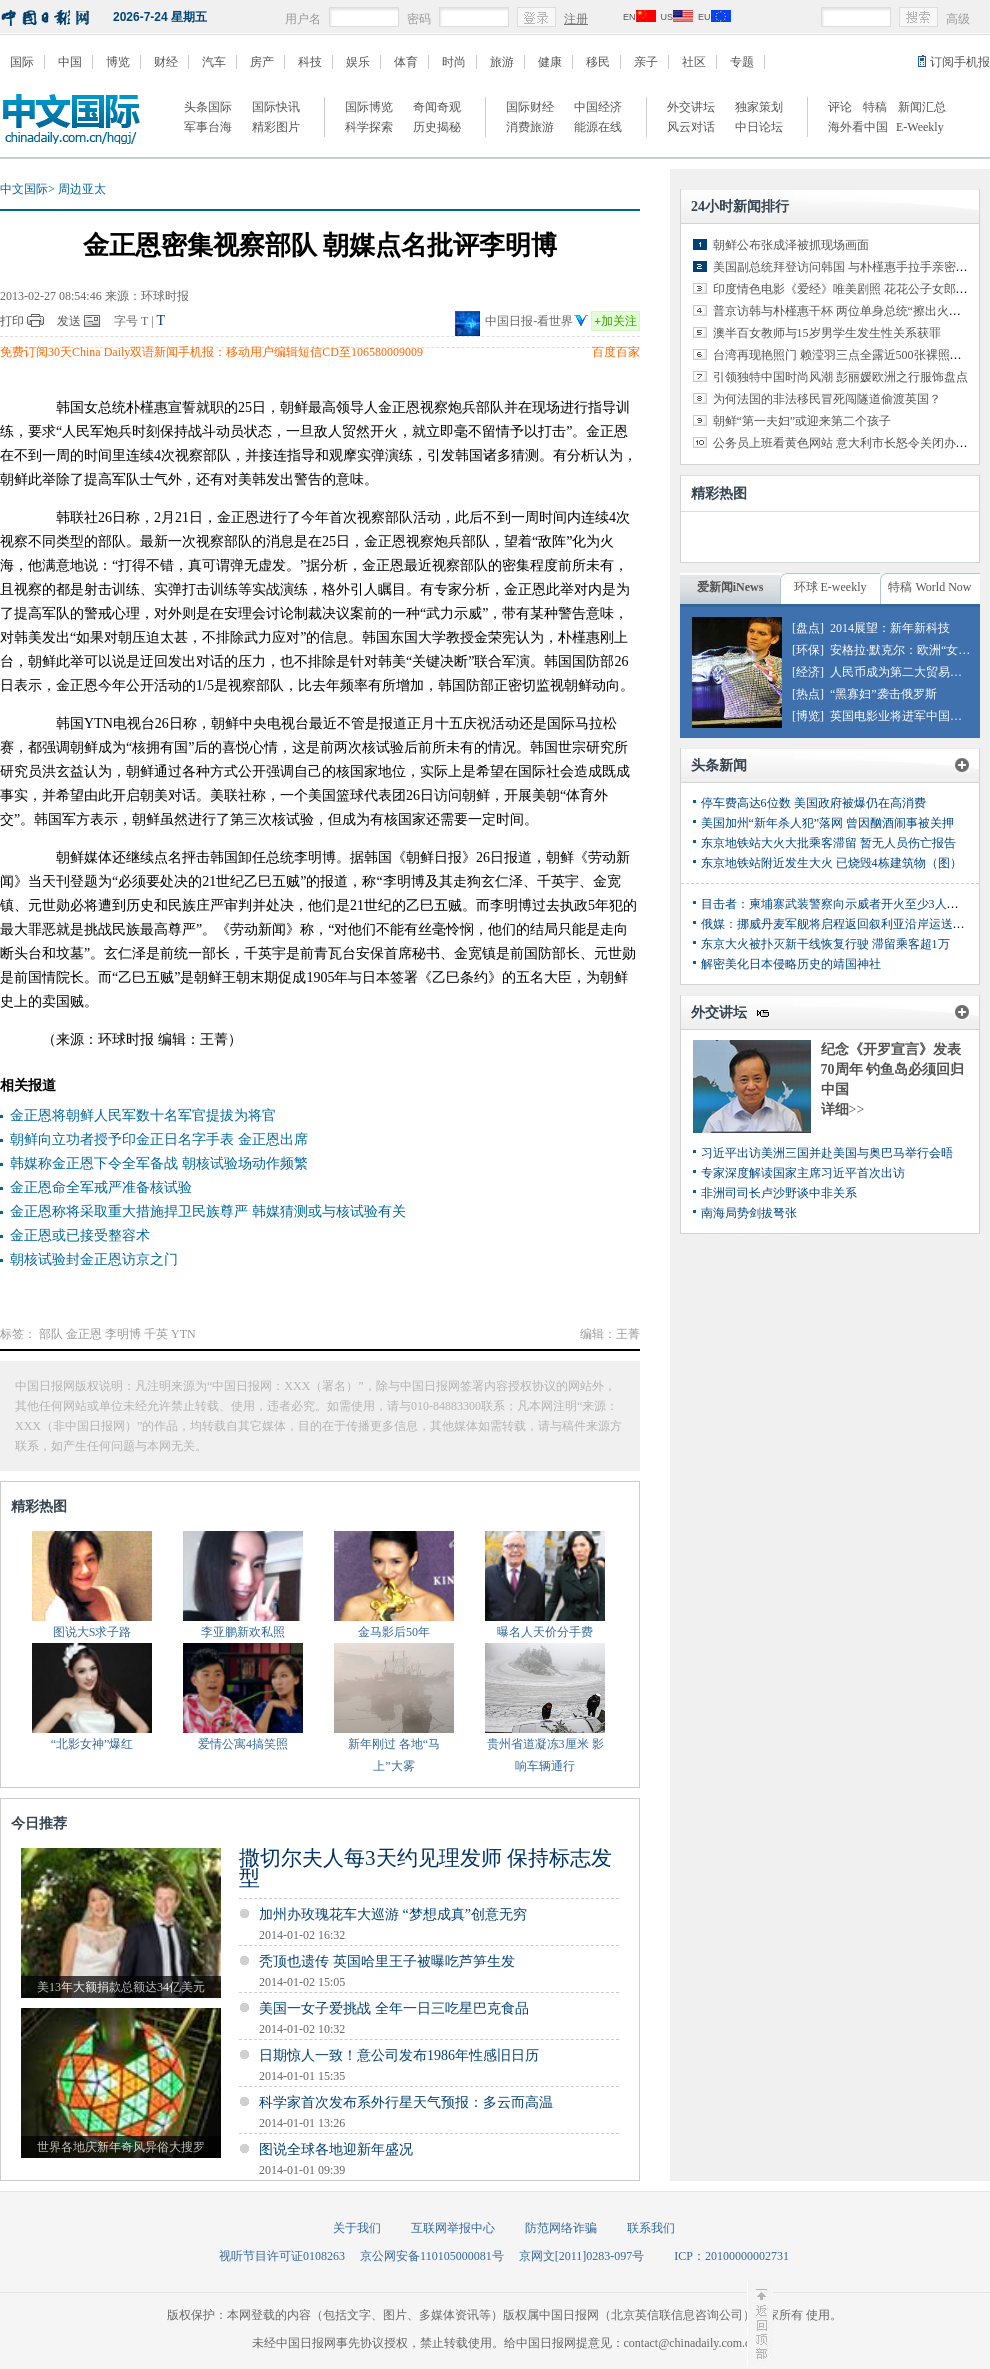 This screenshot has height=2369, width=990. I want to click on 博览, so click(118, 62).